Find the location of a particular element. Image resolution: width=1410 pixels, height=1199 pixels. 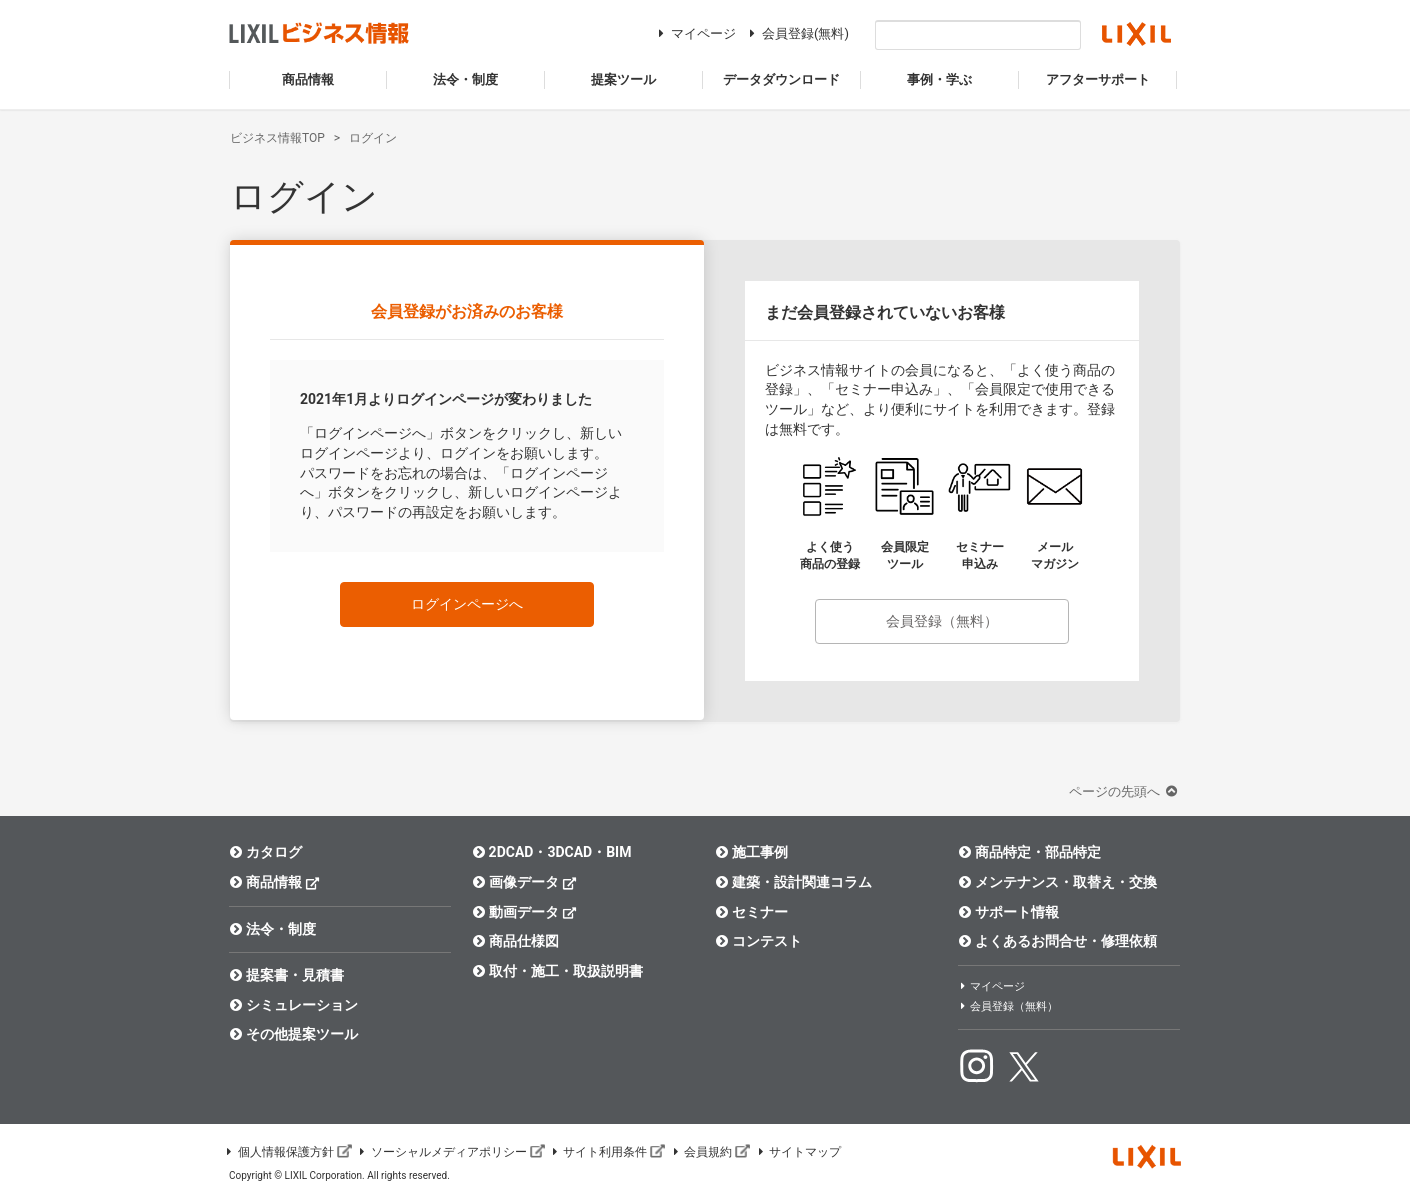

施工事例 is located at coordinates (751, 852).